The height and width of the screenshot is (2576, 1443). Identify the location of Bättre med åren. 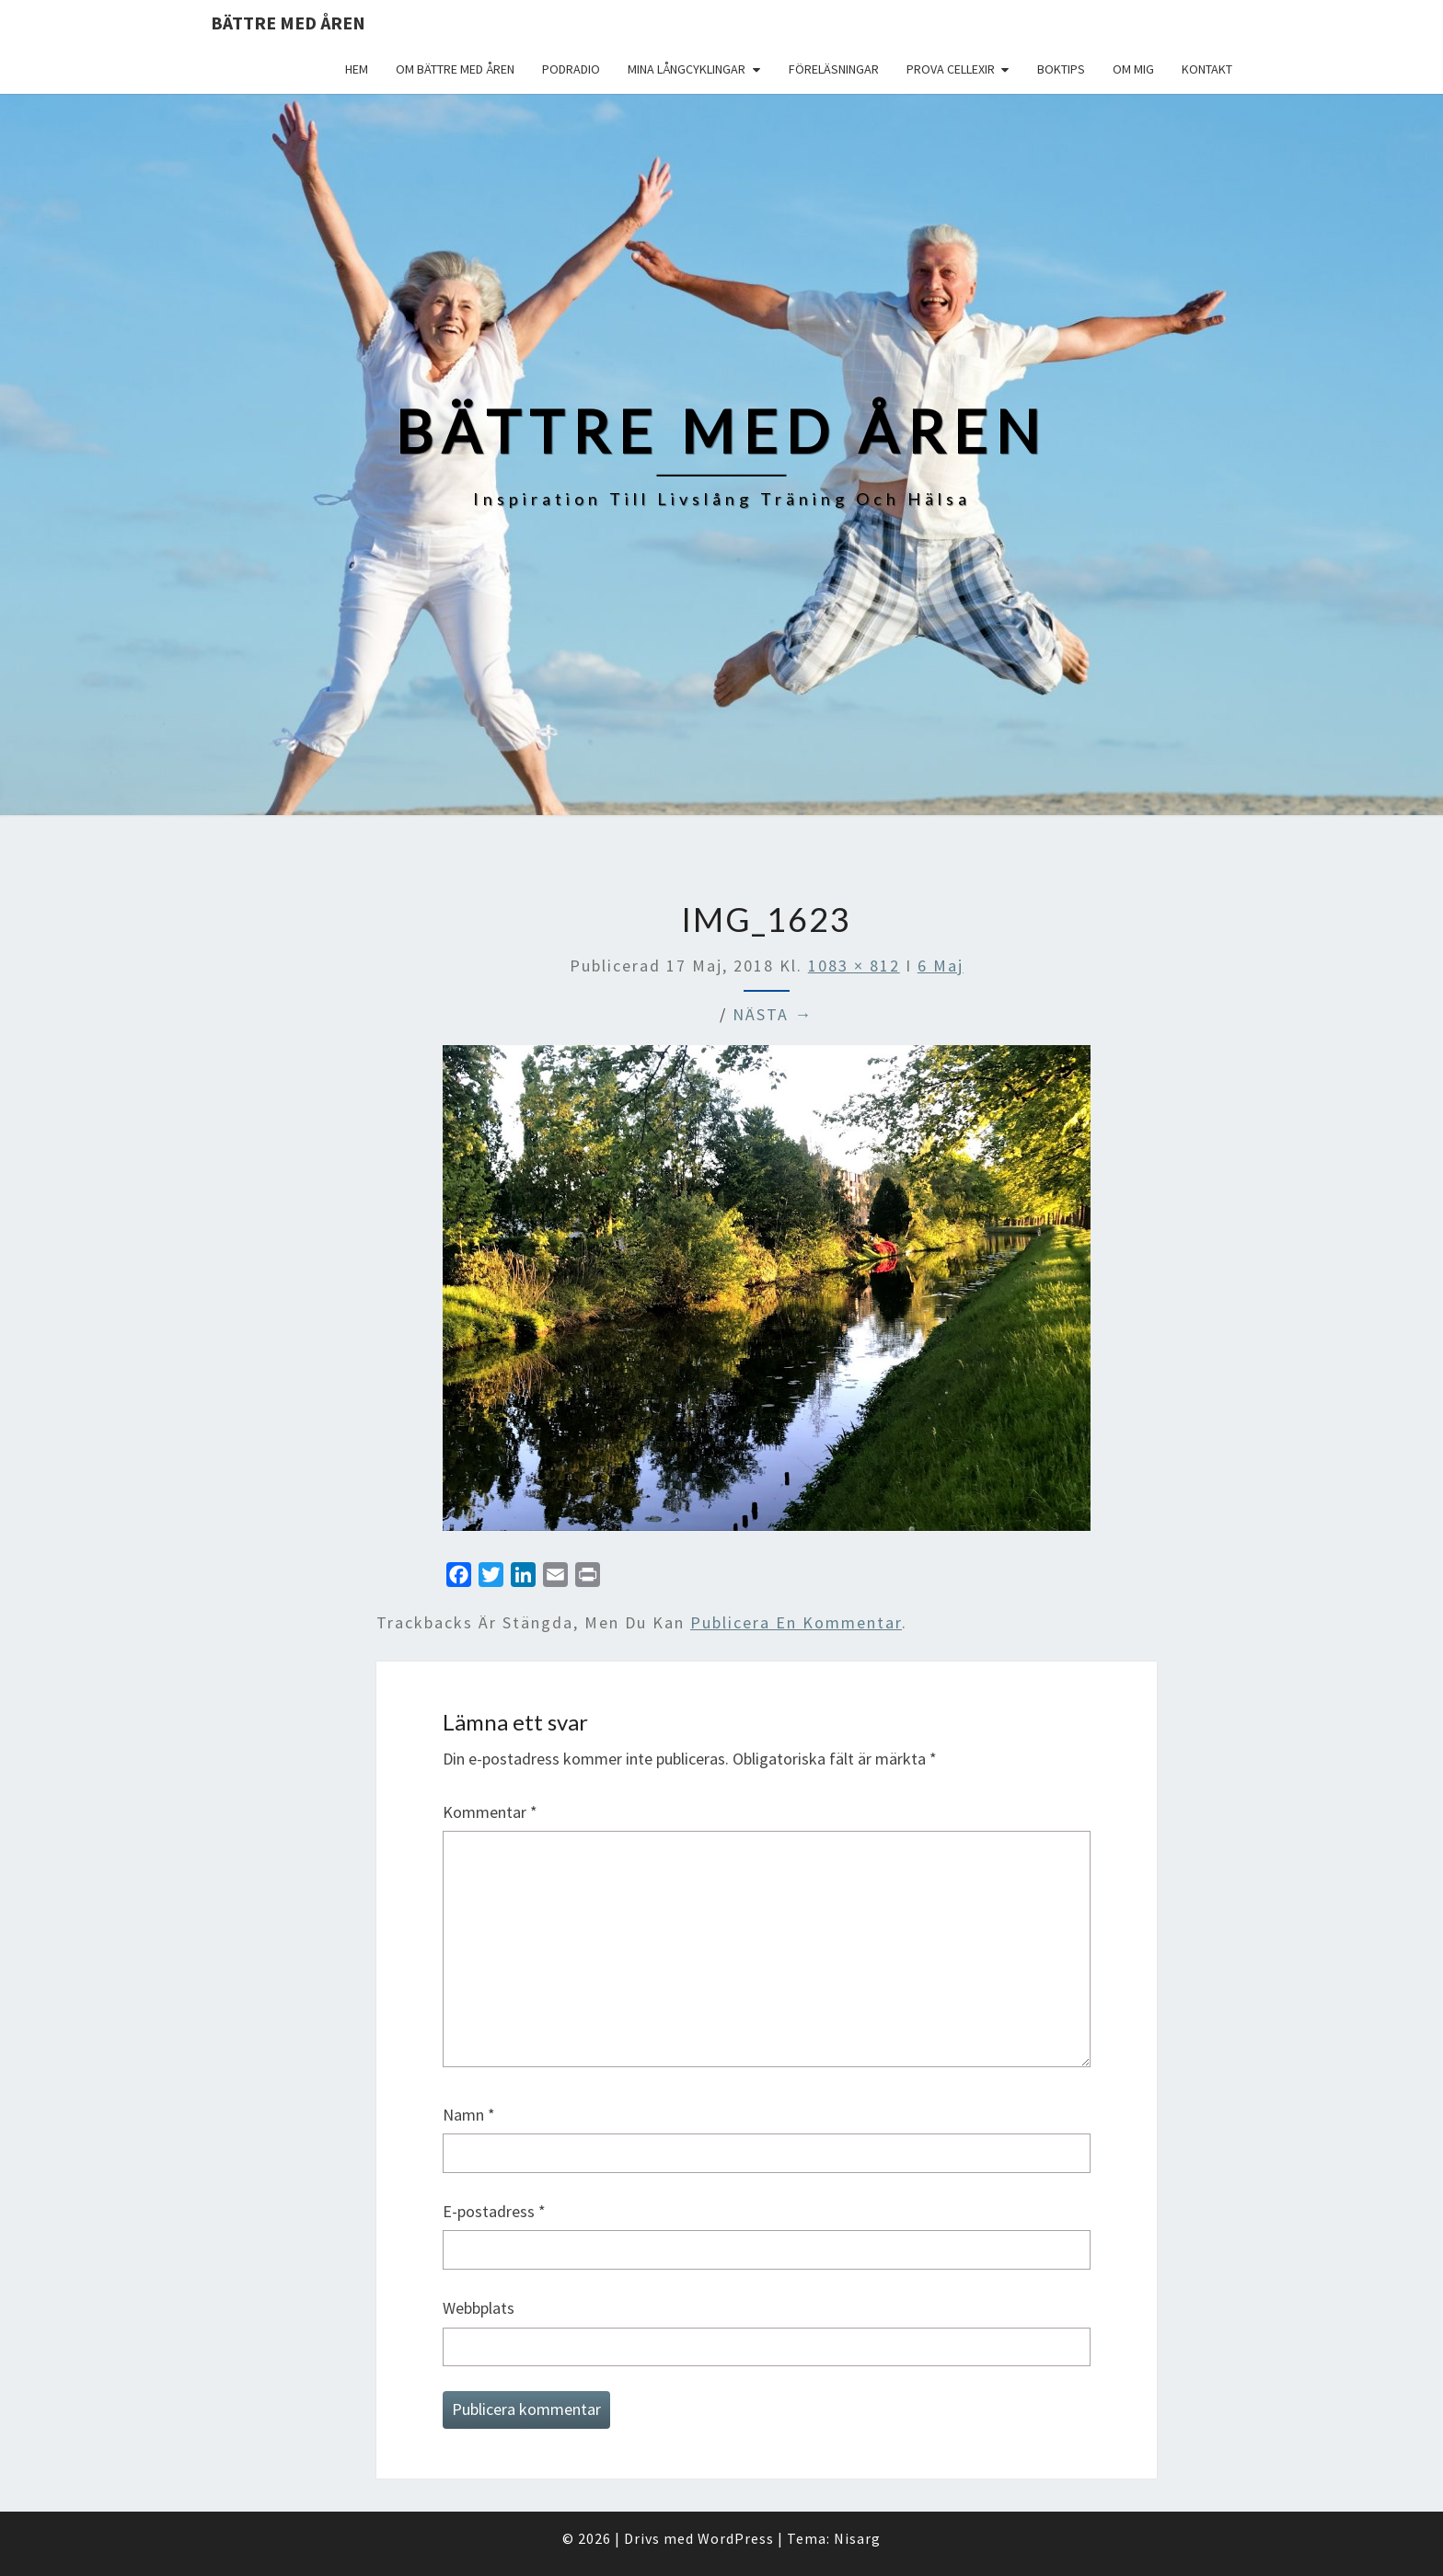
(288, 22).